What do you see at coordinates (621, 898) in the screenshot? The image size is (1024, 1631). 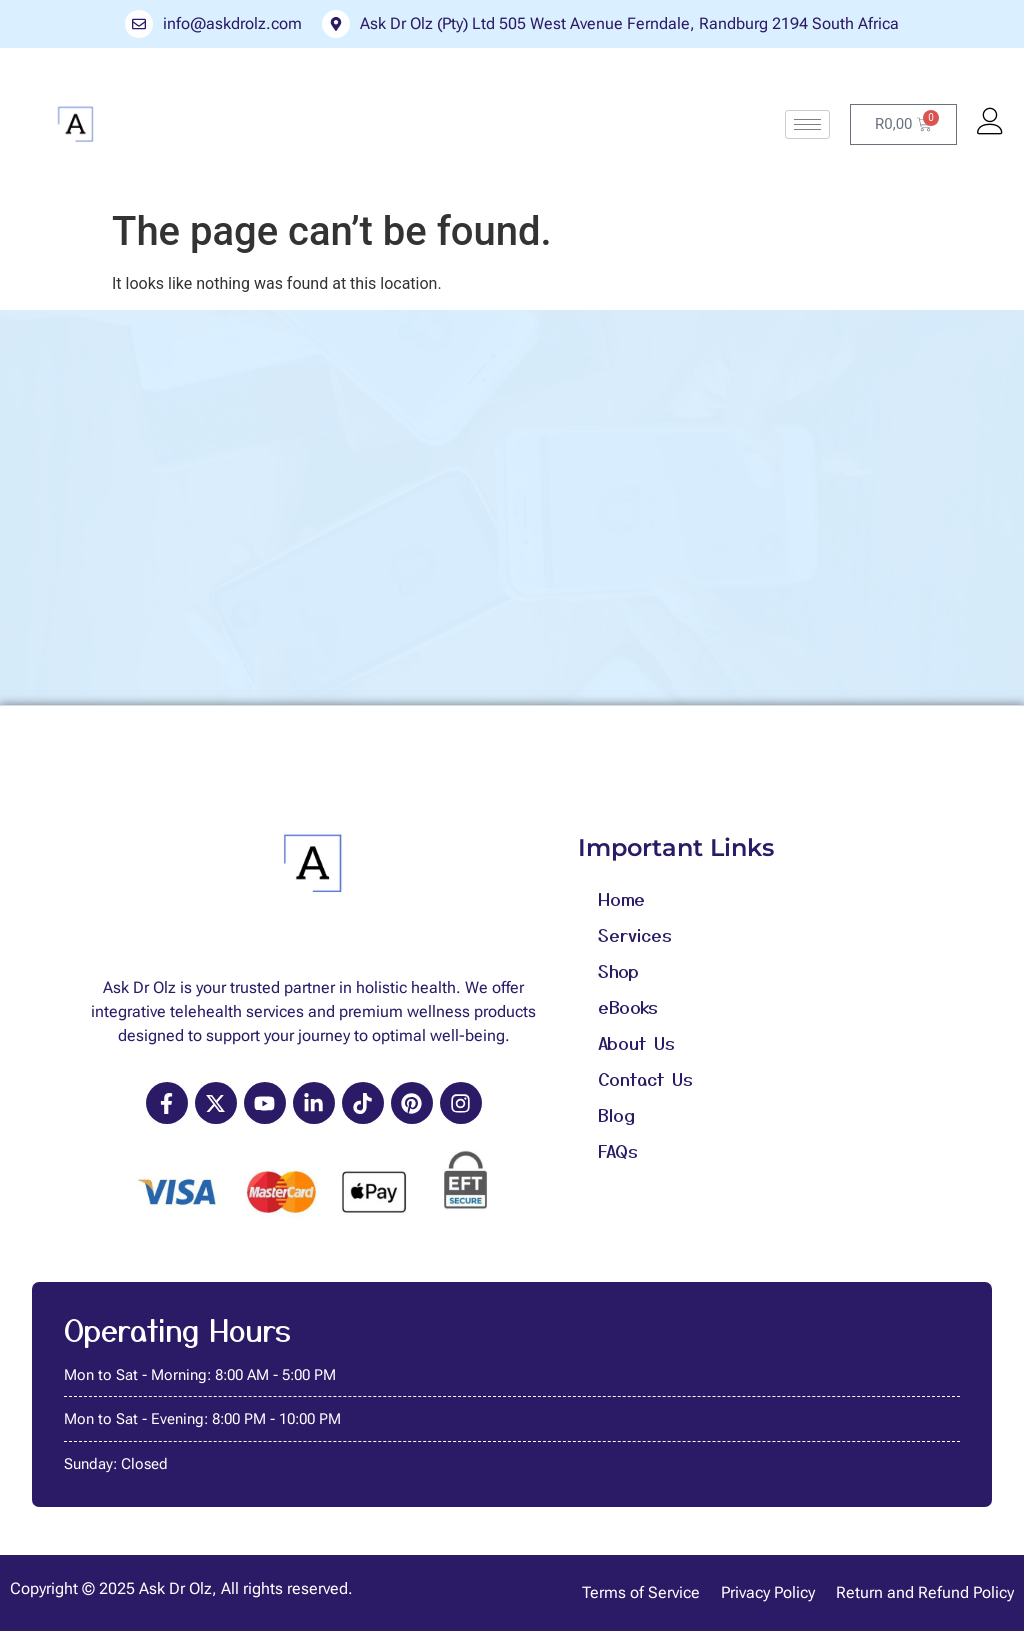 I see `Home` at bounding box center [621, 898].